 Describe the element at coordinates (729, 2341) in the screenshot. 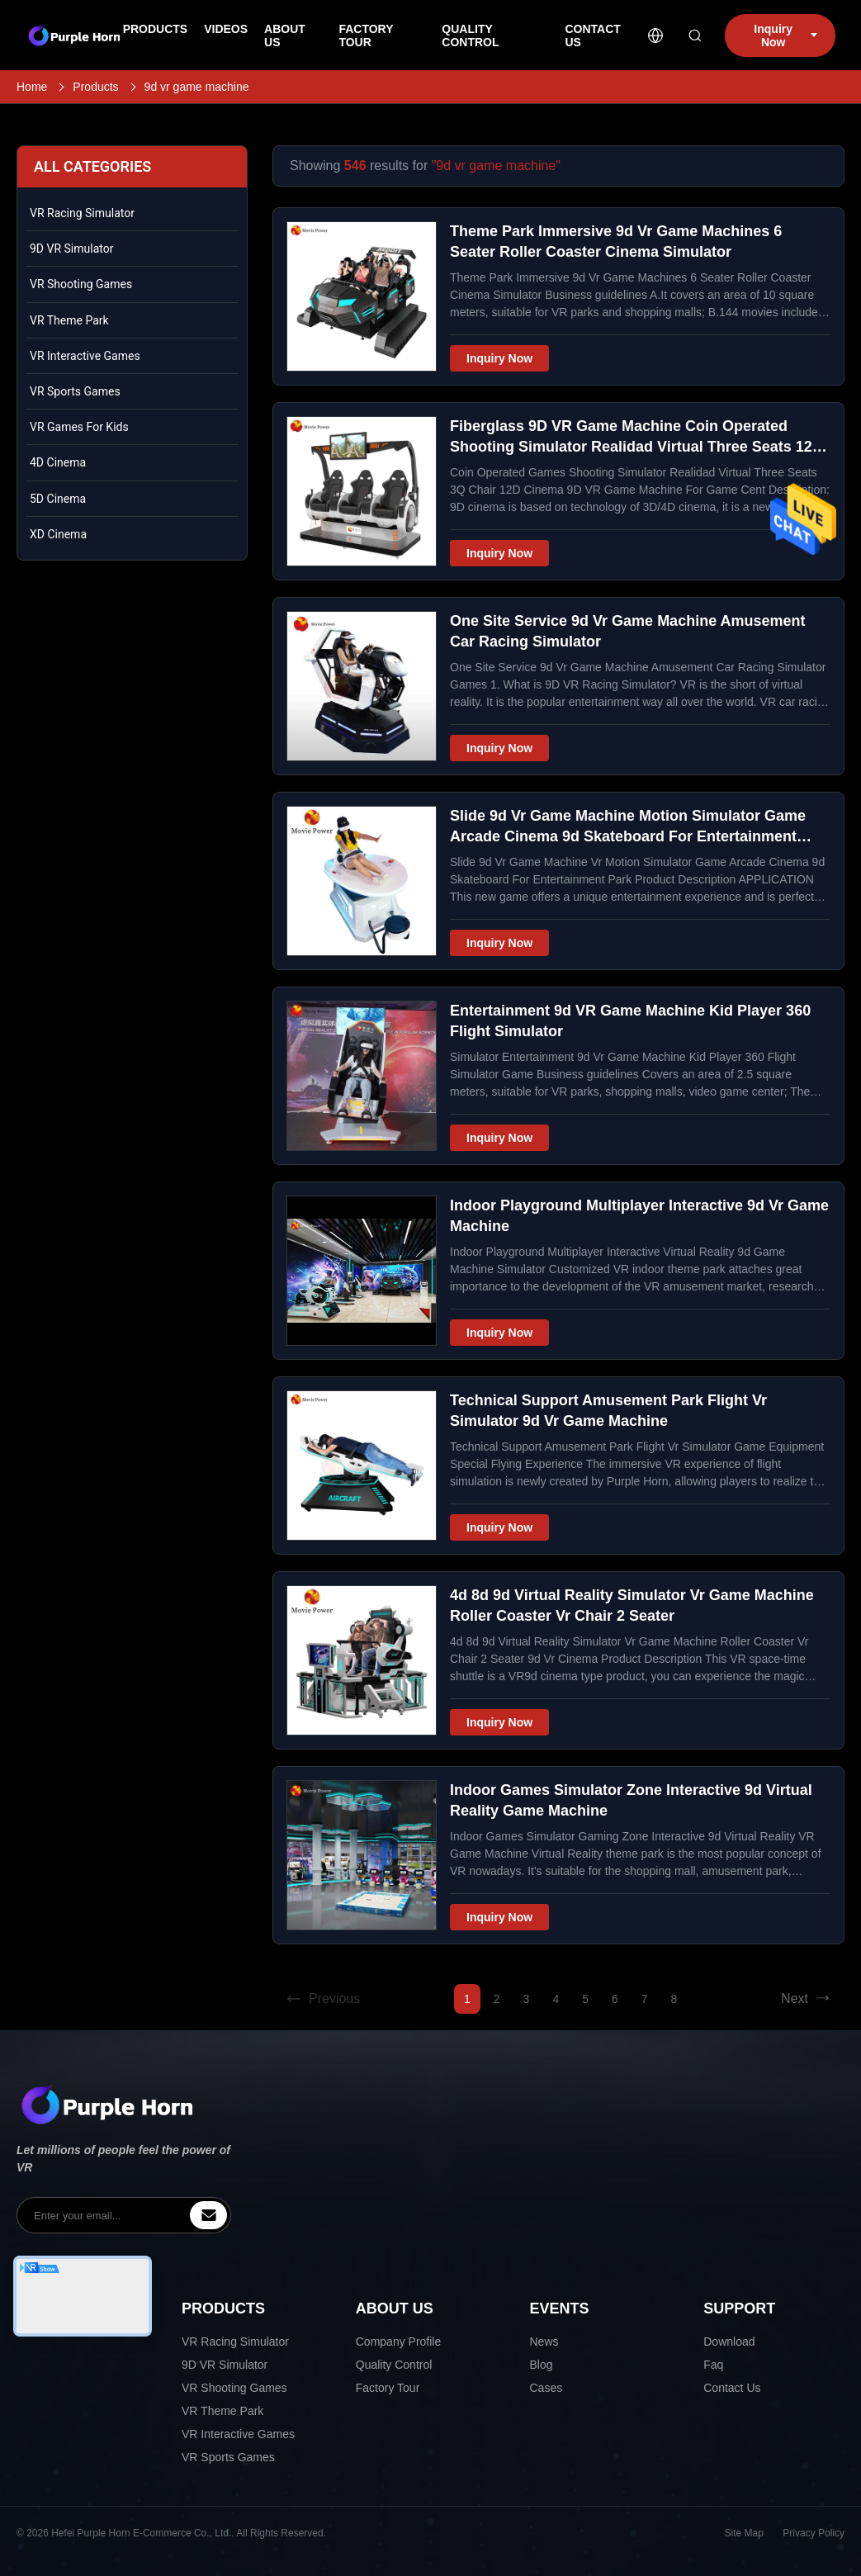

I see `Download` at that location.